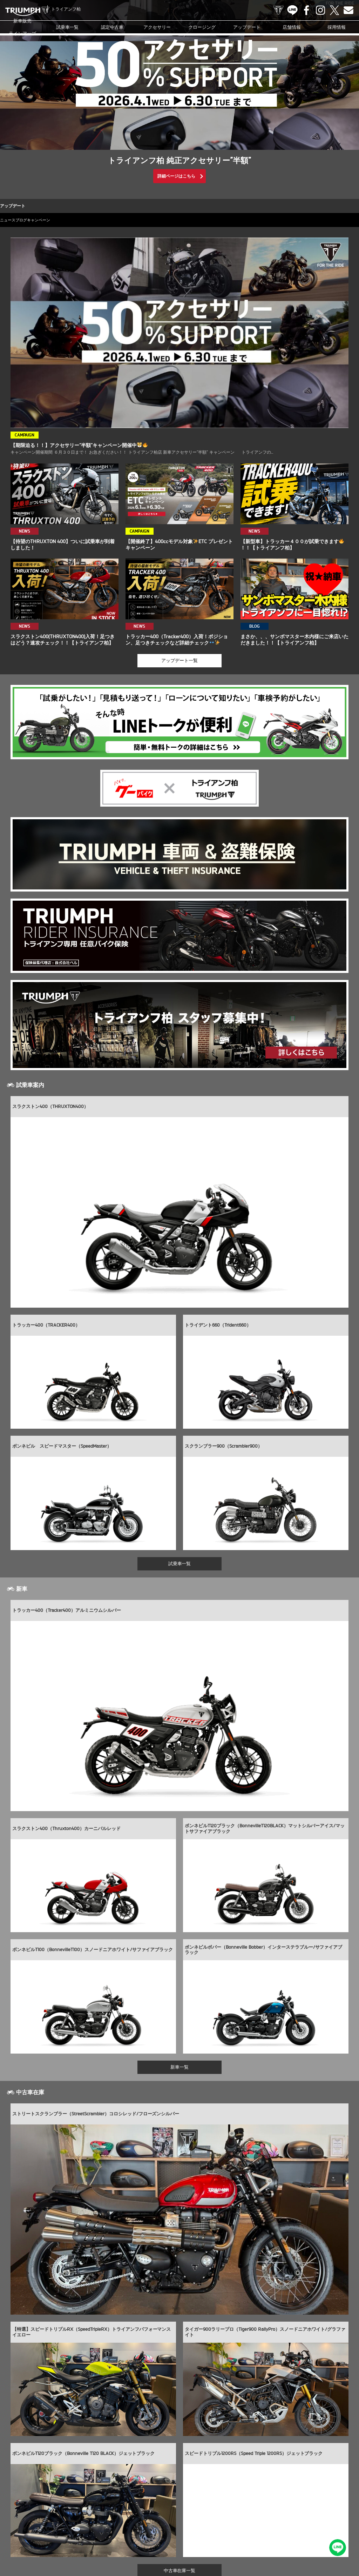  I want to click on クロージング, so click(202, 27).